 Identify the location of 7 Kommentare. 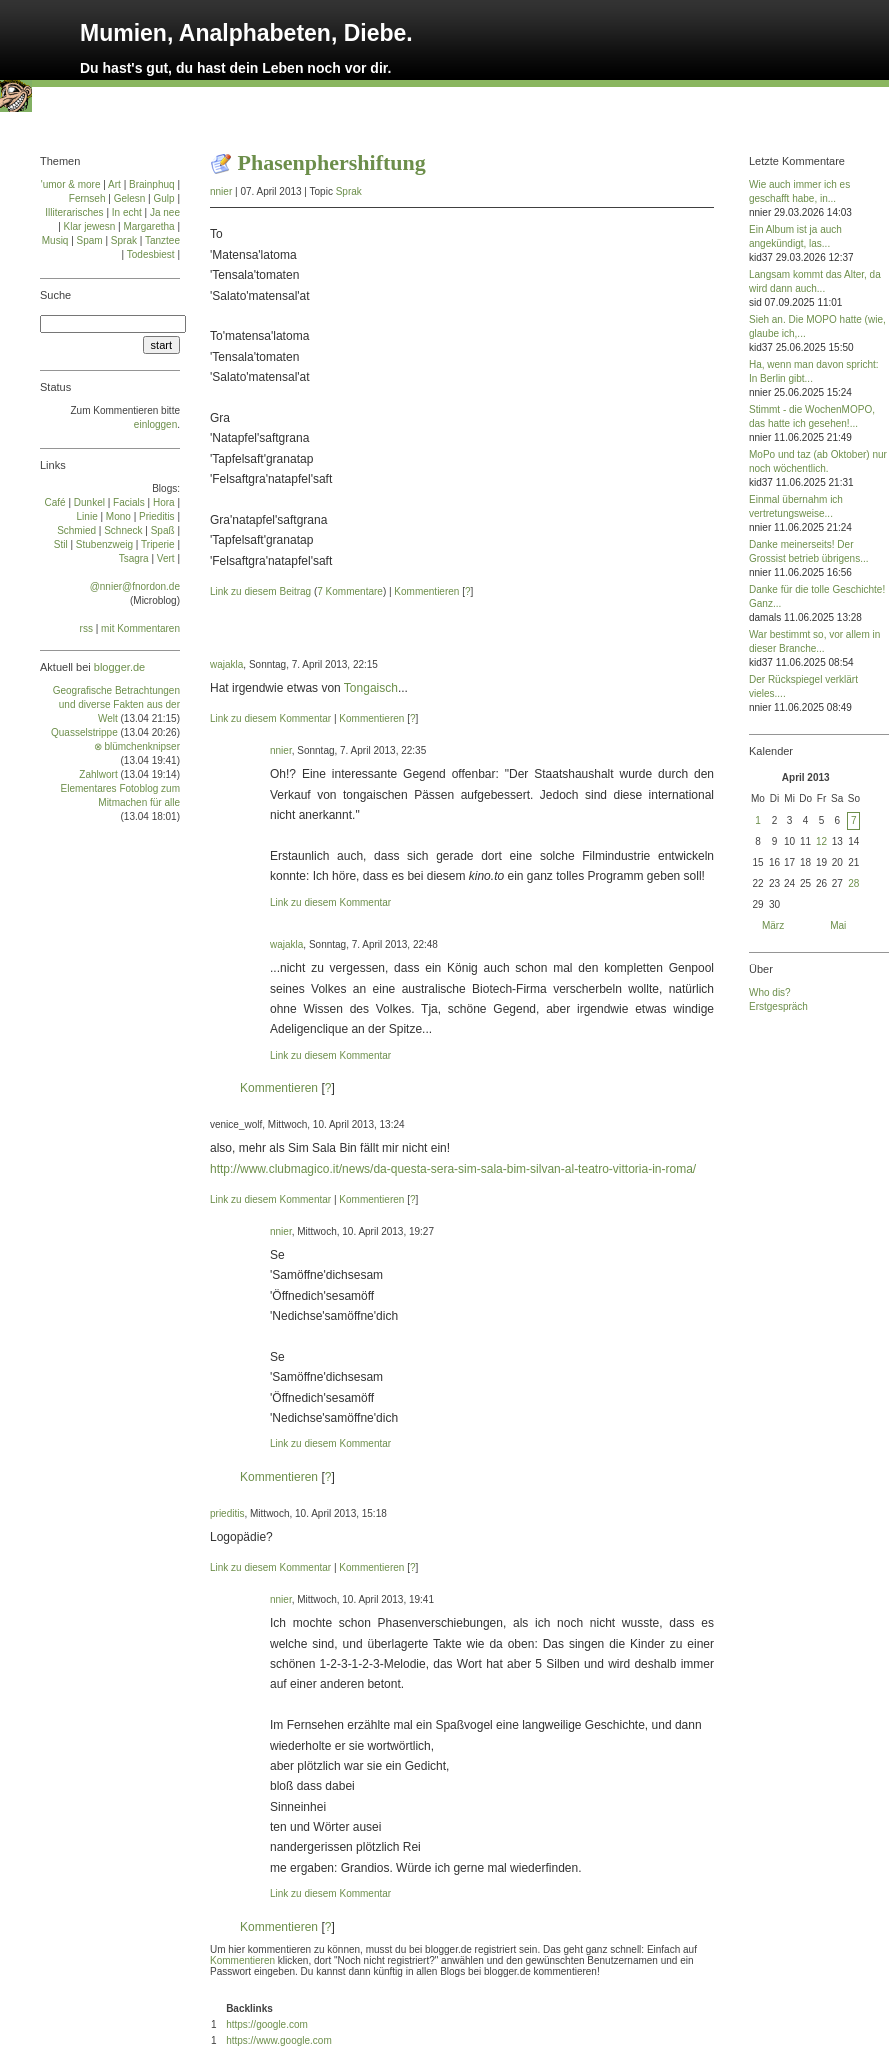
(350, 591).